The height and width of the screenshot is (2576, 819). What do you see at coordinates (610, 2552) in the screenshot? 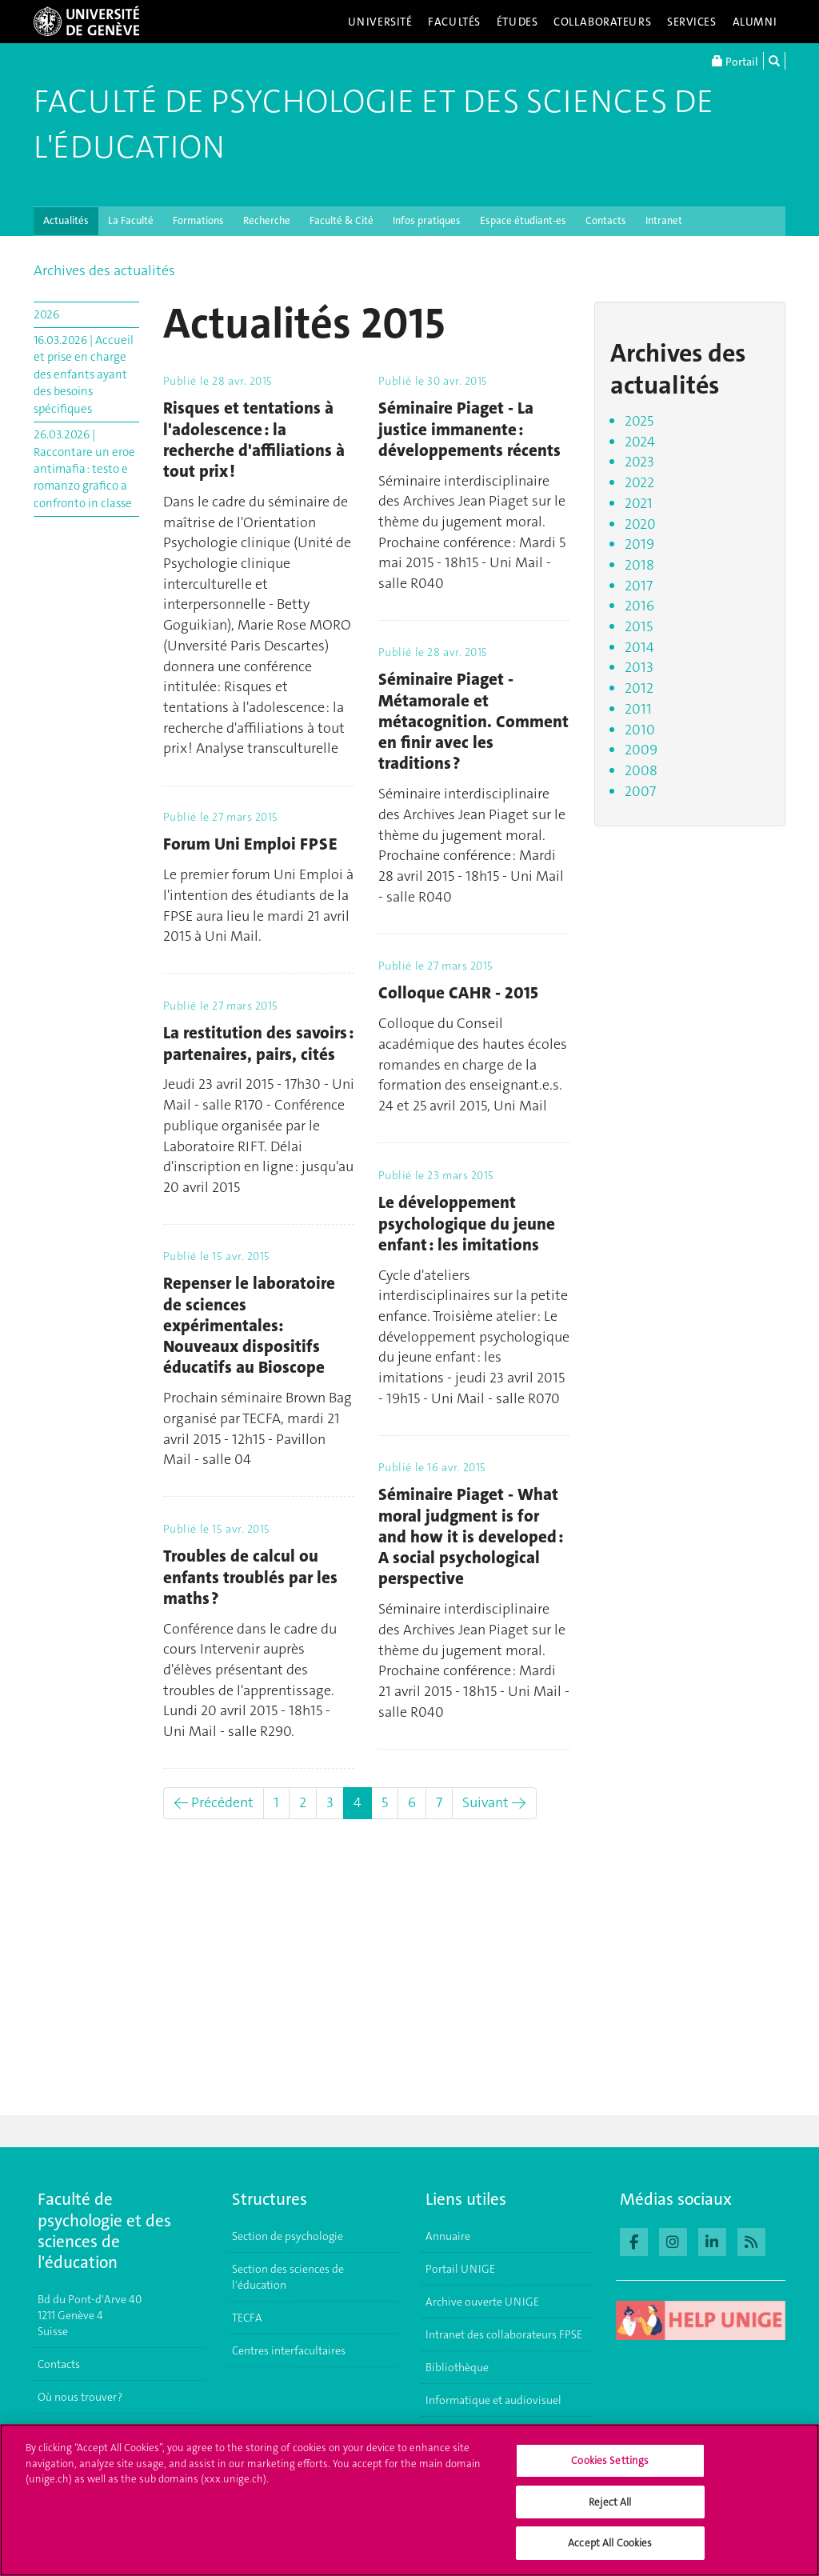
I see `Accept All Cookies` at bounding box center [610, 2552].